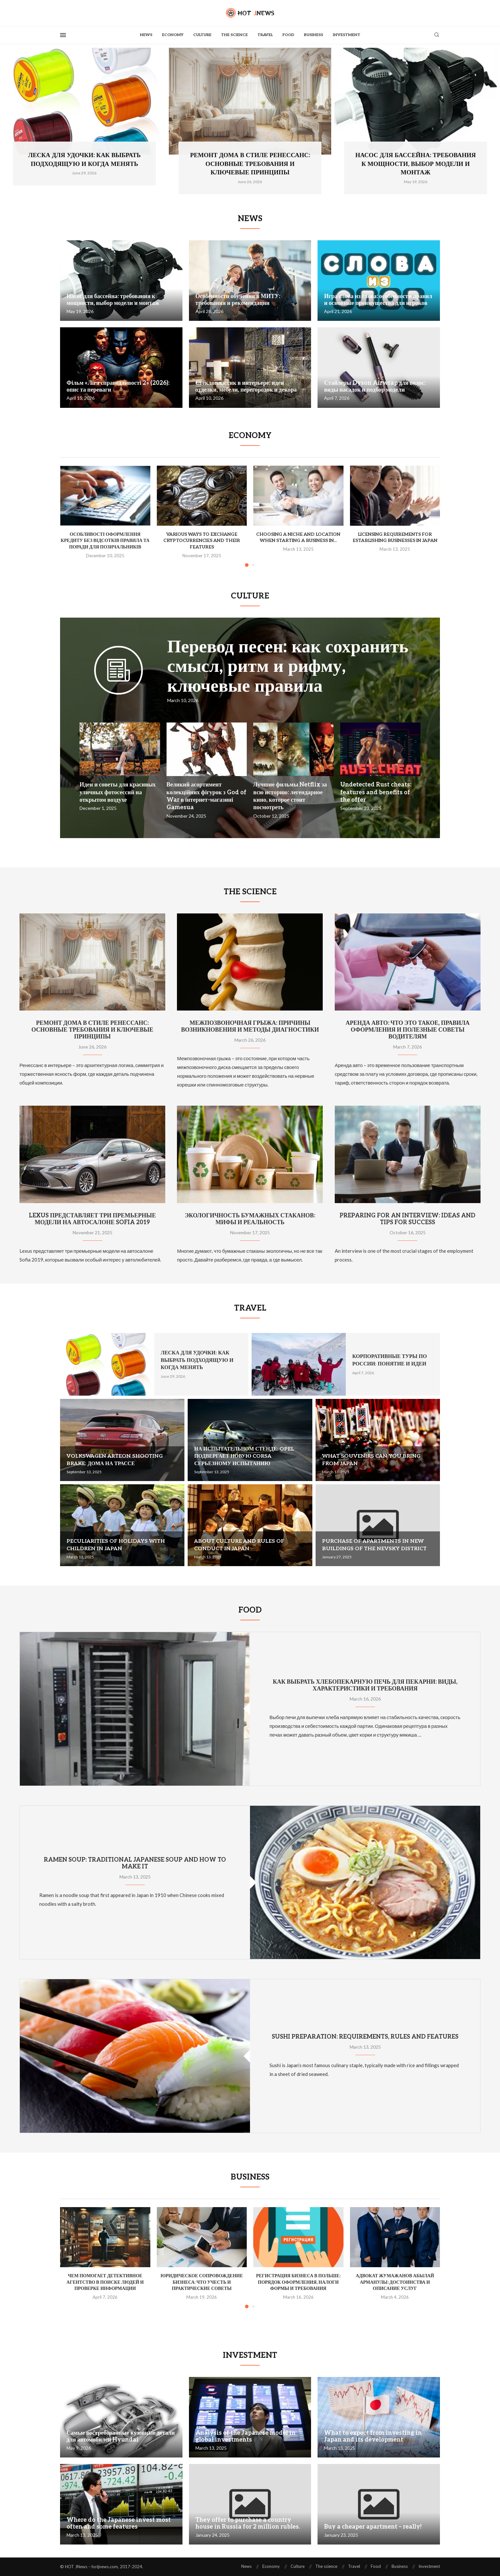  I want to click on Where do the Japanese invest most often and some features, so click(119, 2523).